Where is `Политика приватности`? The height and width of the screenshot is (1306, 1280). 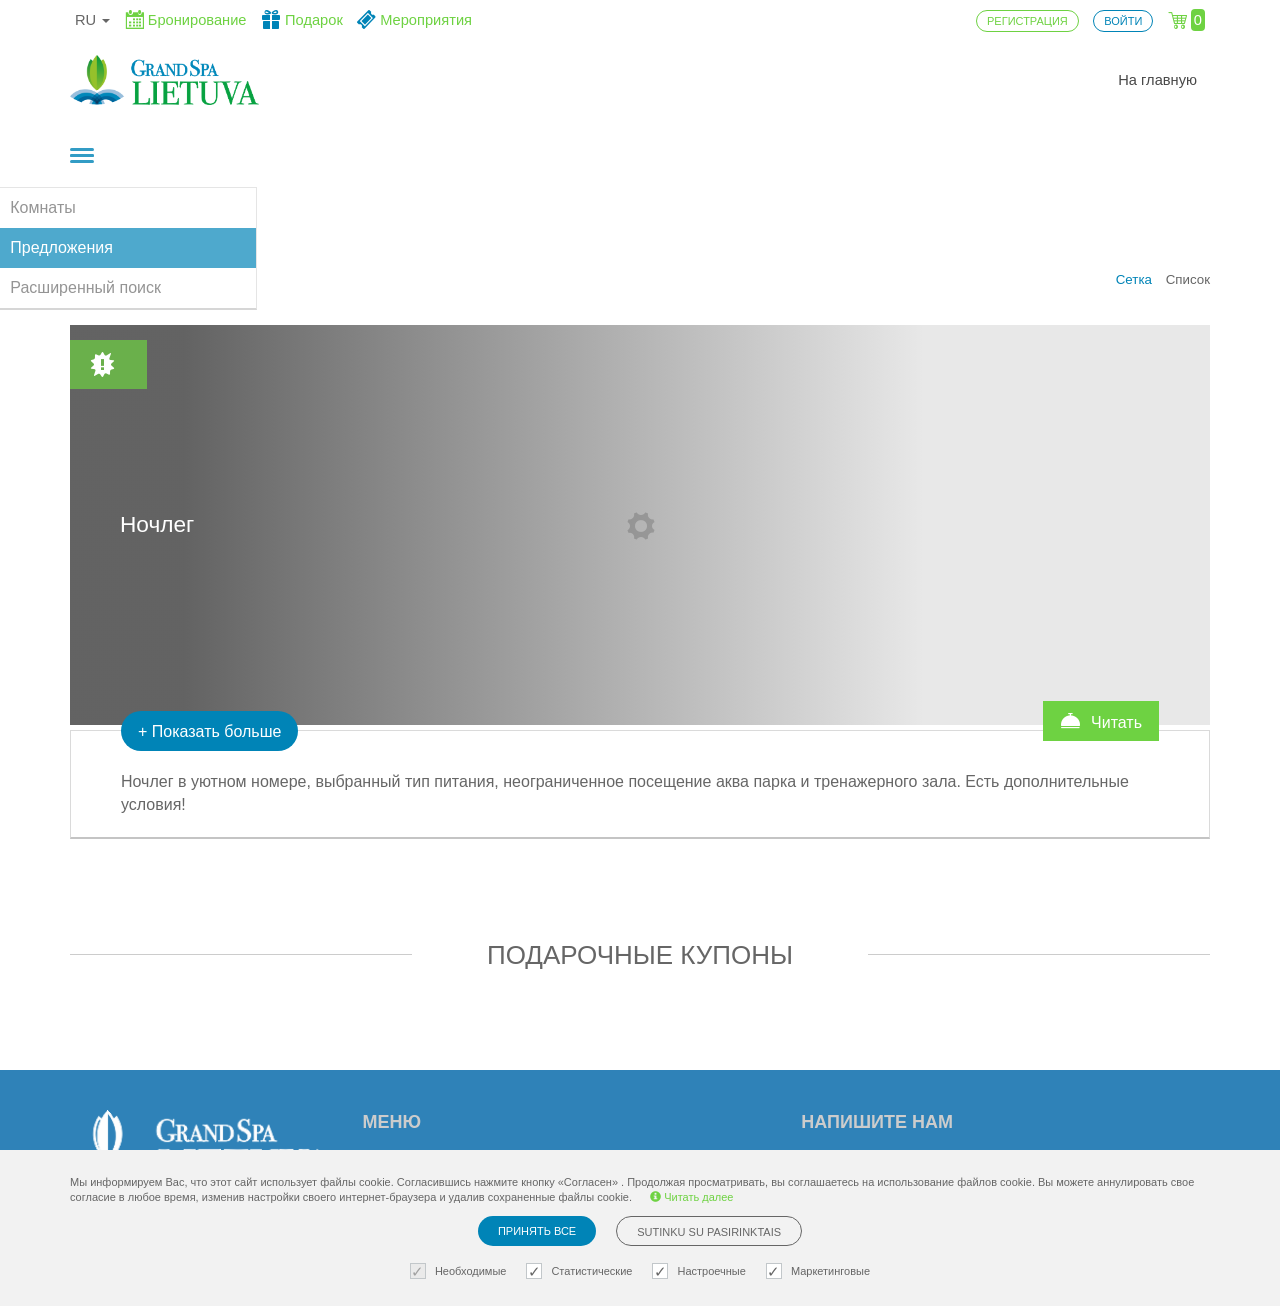
Политика приватности is located at coordinates (666, 1123).